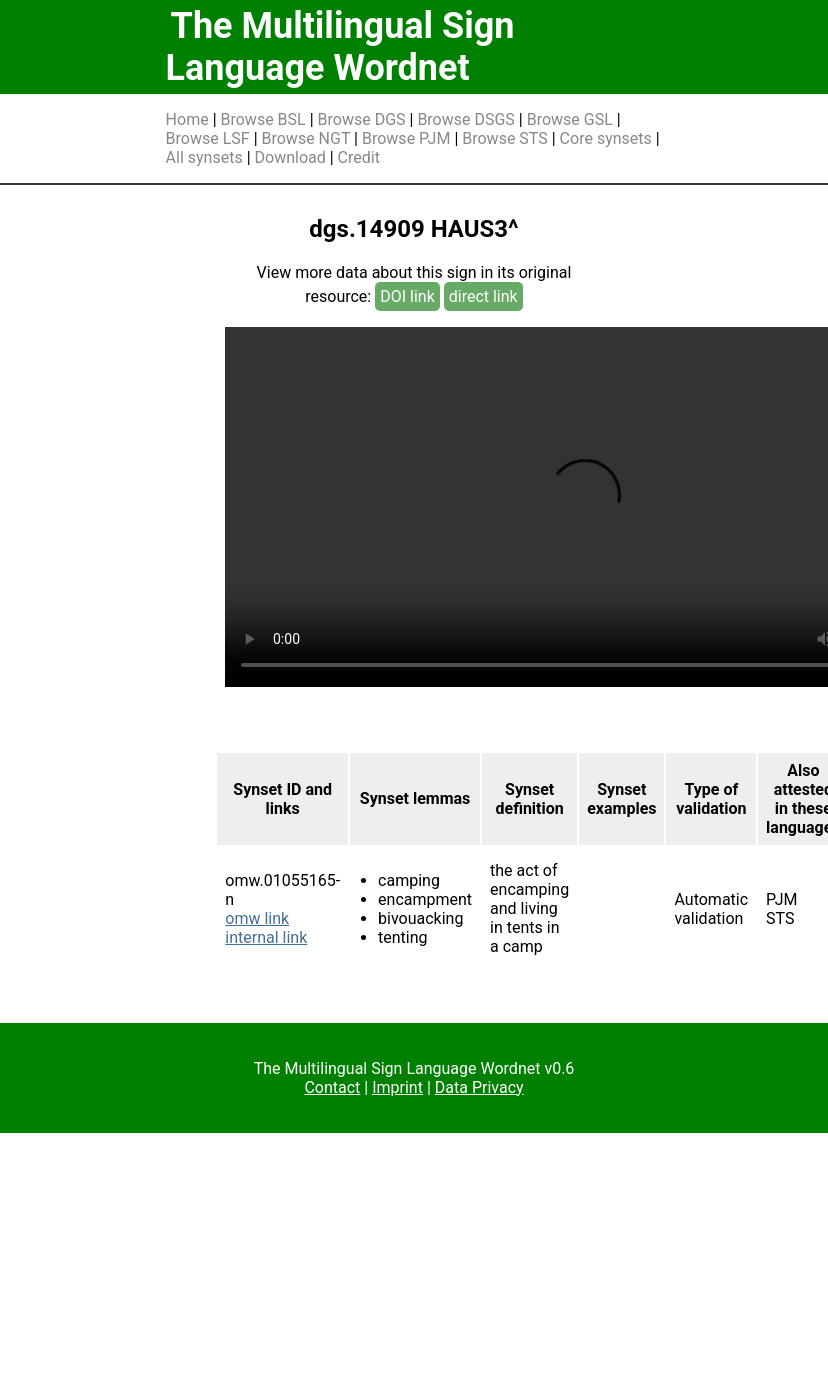 This screenshot has width=828, height=1392. I want to click on Browse PJM, so click(406, 138).